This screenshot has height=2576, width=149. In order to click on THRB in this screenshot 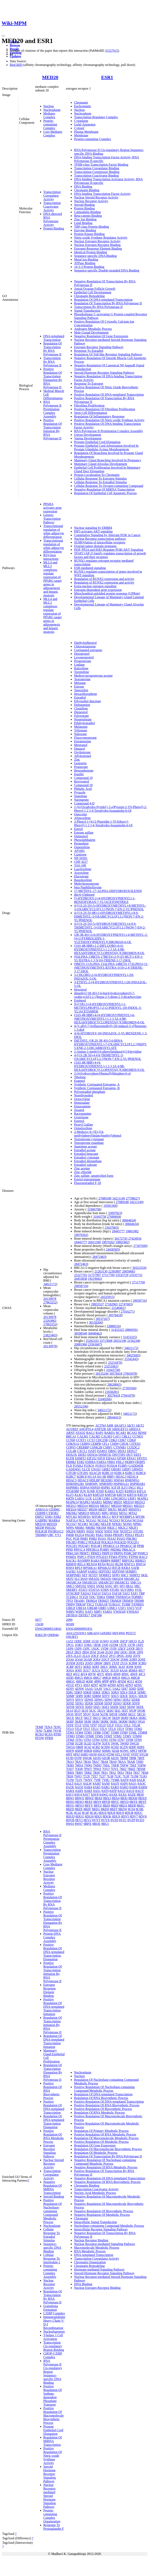, I will do `click(110, 1597)`.